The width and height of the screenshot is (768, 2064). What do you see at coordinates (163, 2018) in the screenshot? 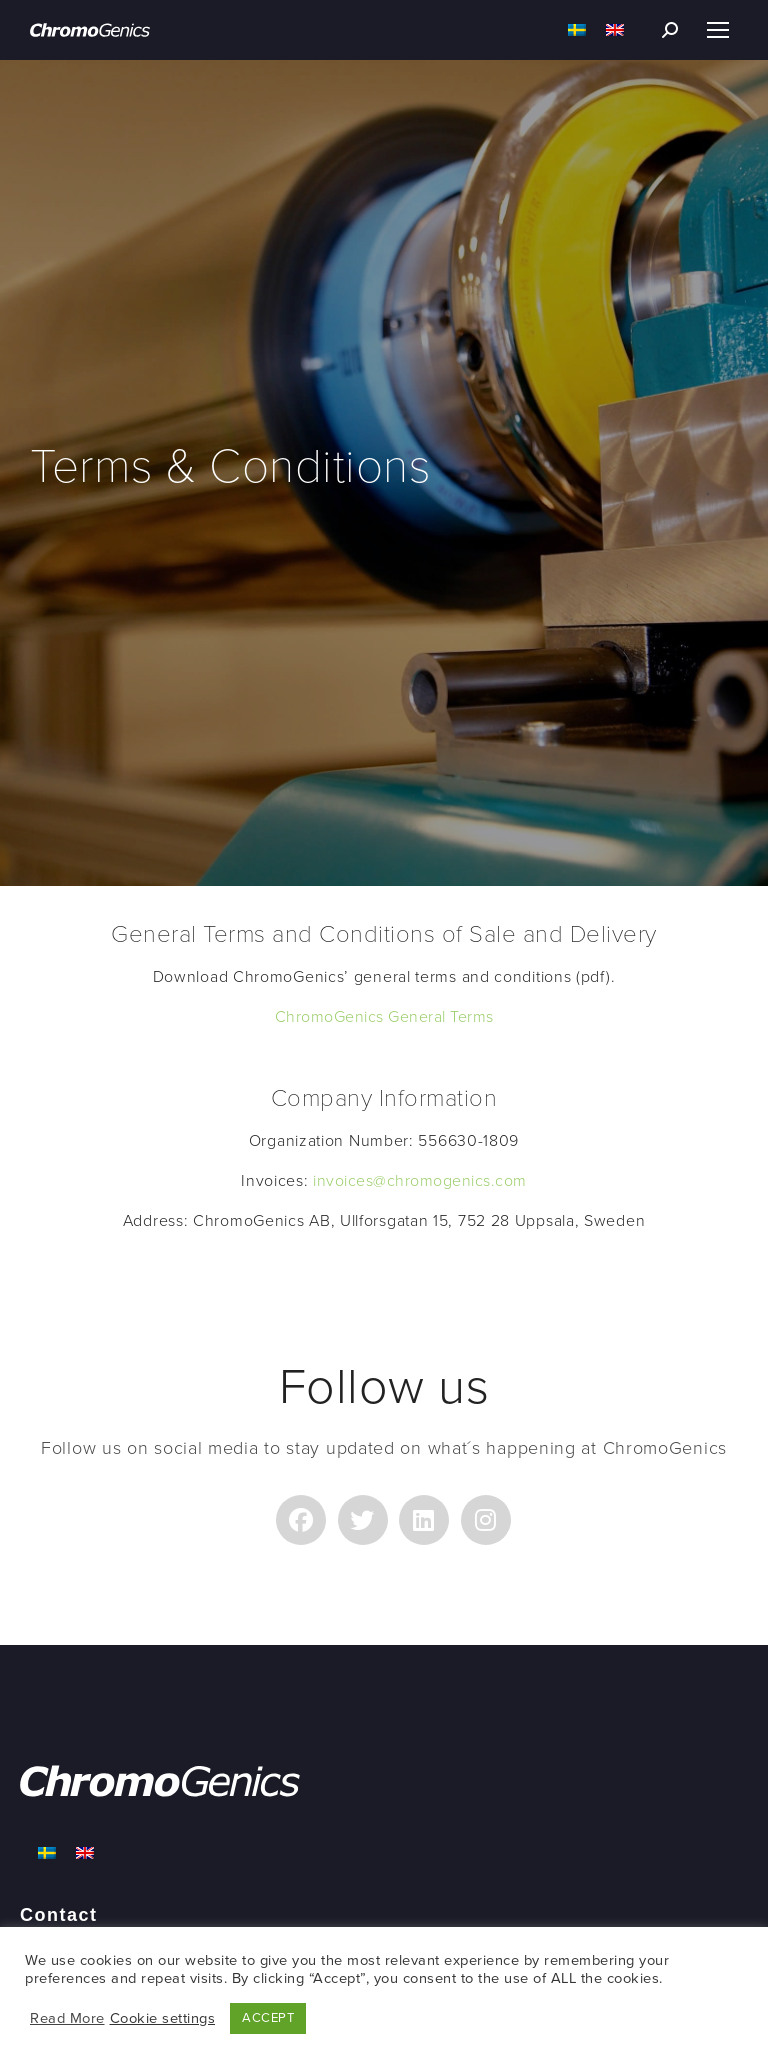
I see `Cookie settings [button]` at bounding box center [163, 2018].